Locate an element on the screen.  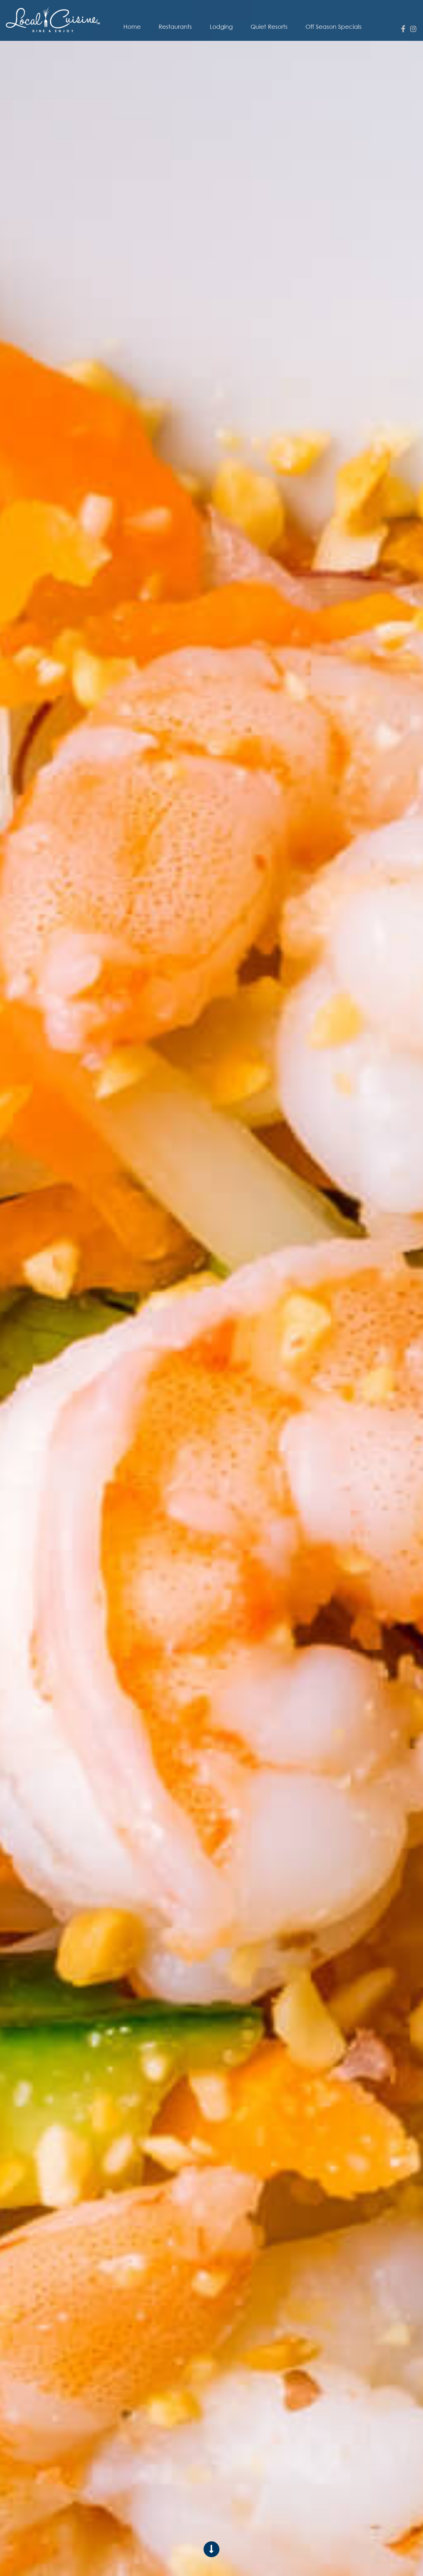
[instagram] is located at coordinates (413, 28).